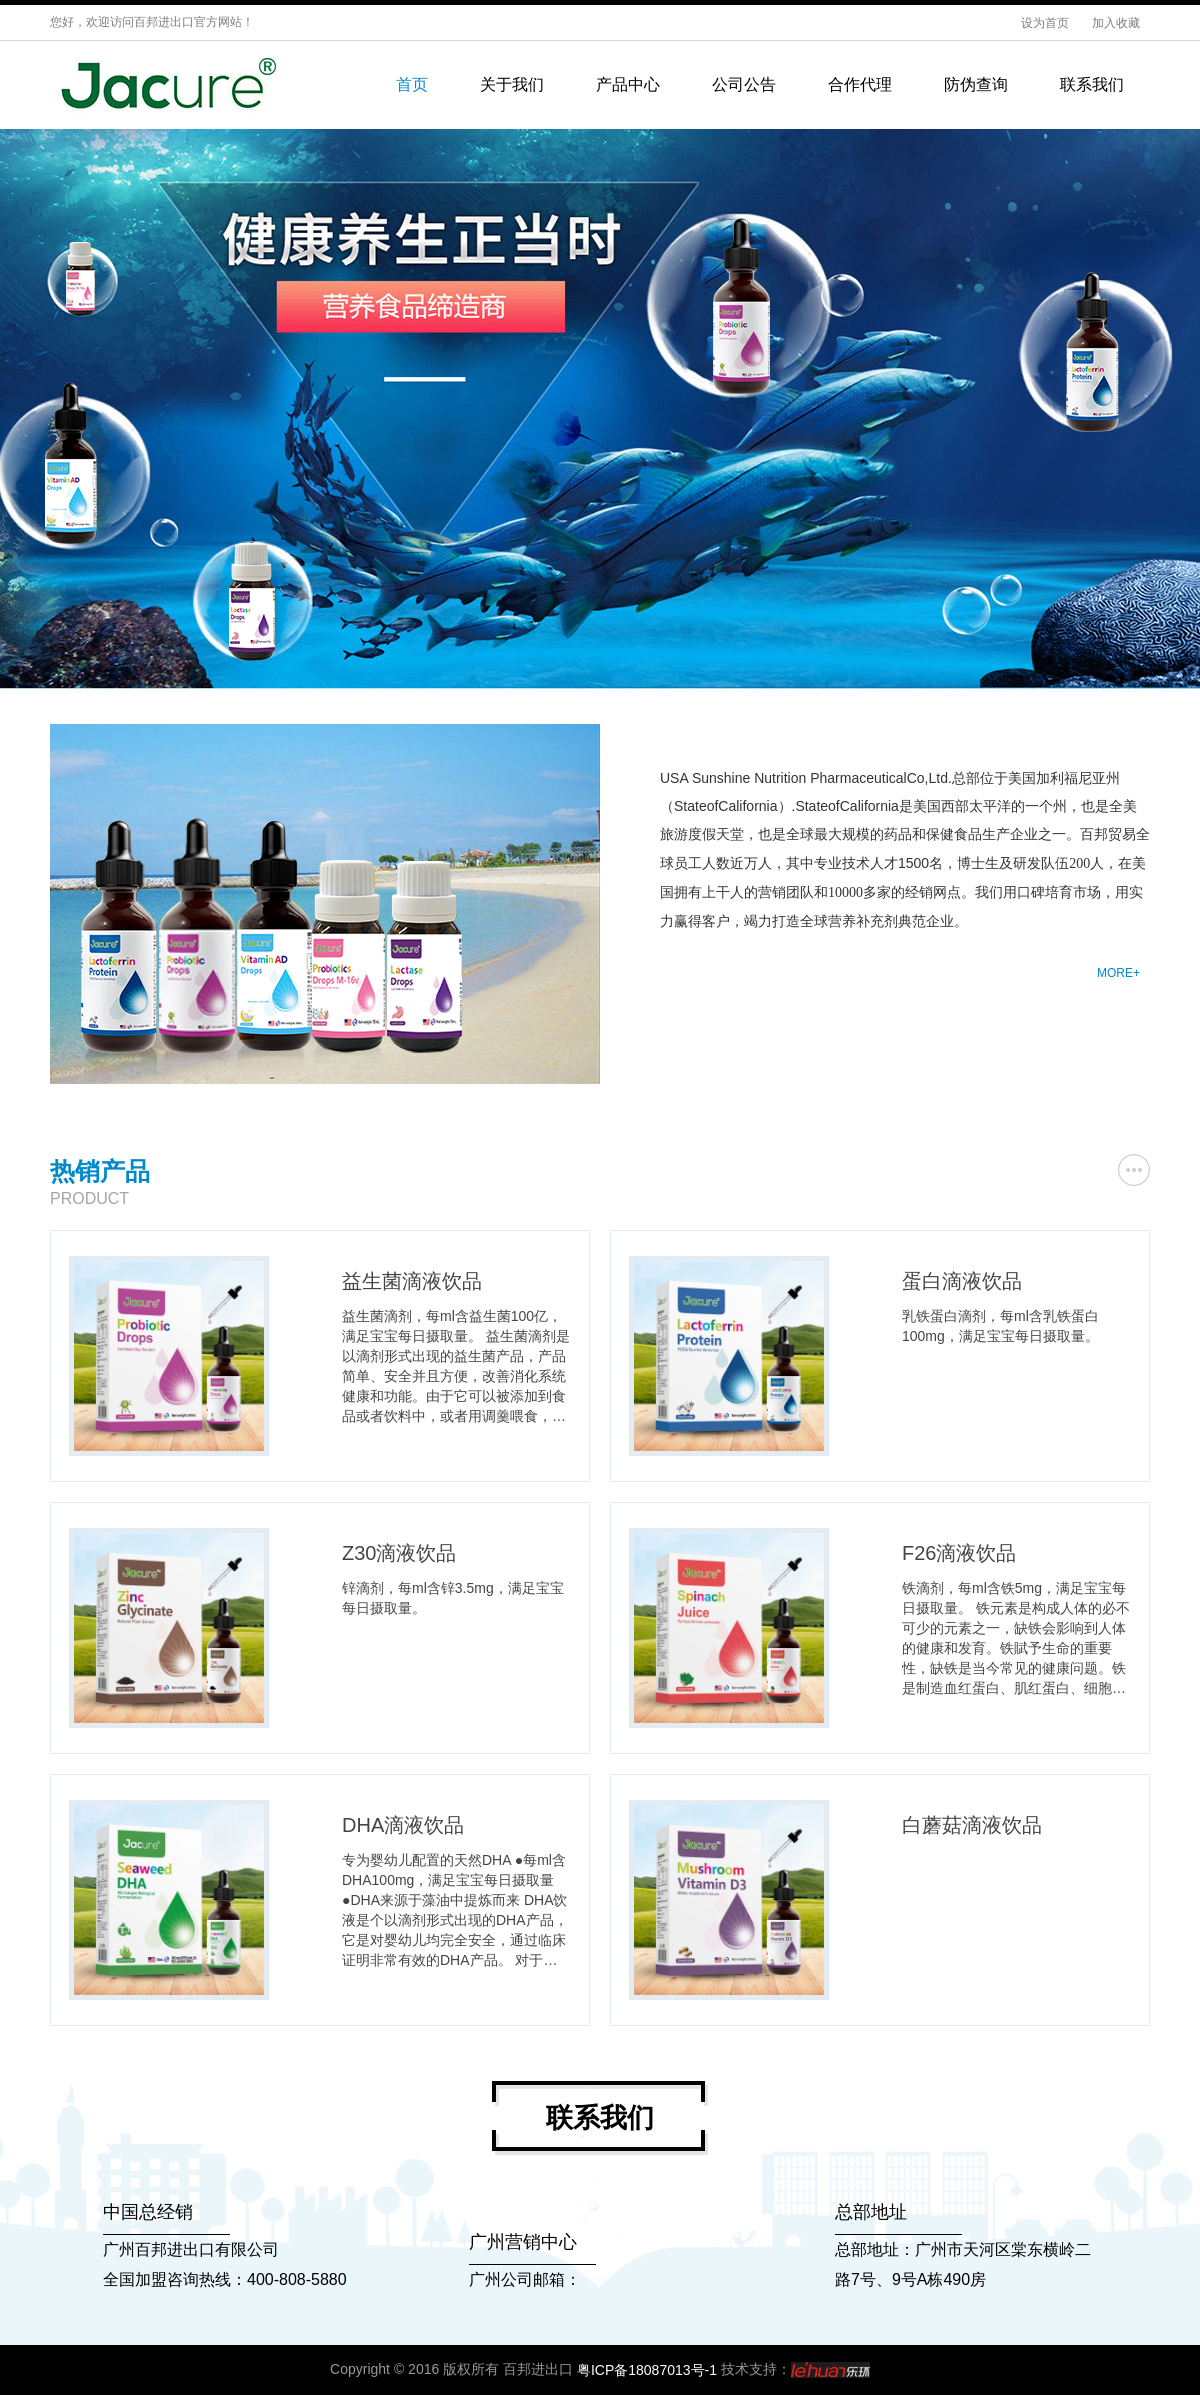  I want to click on 合作代理, so click(860, 84).